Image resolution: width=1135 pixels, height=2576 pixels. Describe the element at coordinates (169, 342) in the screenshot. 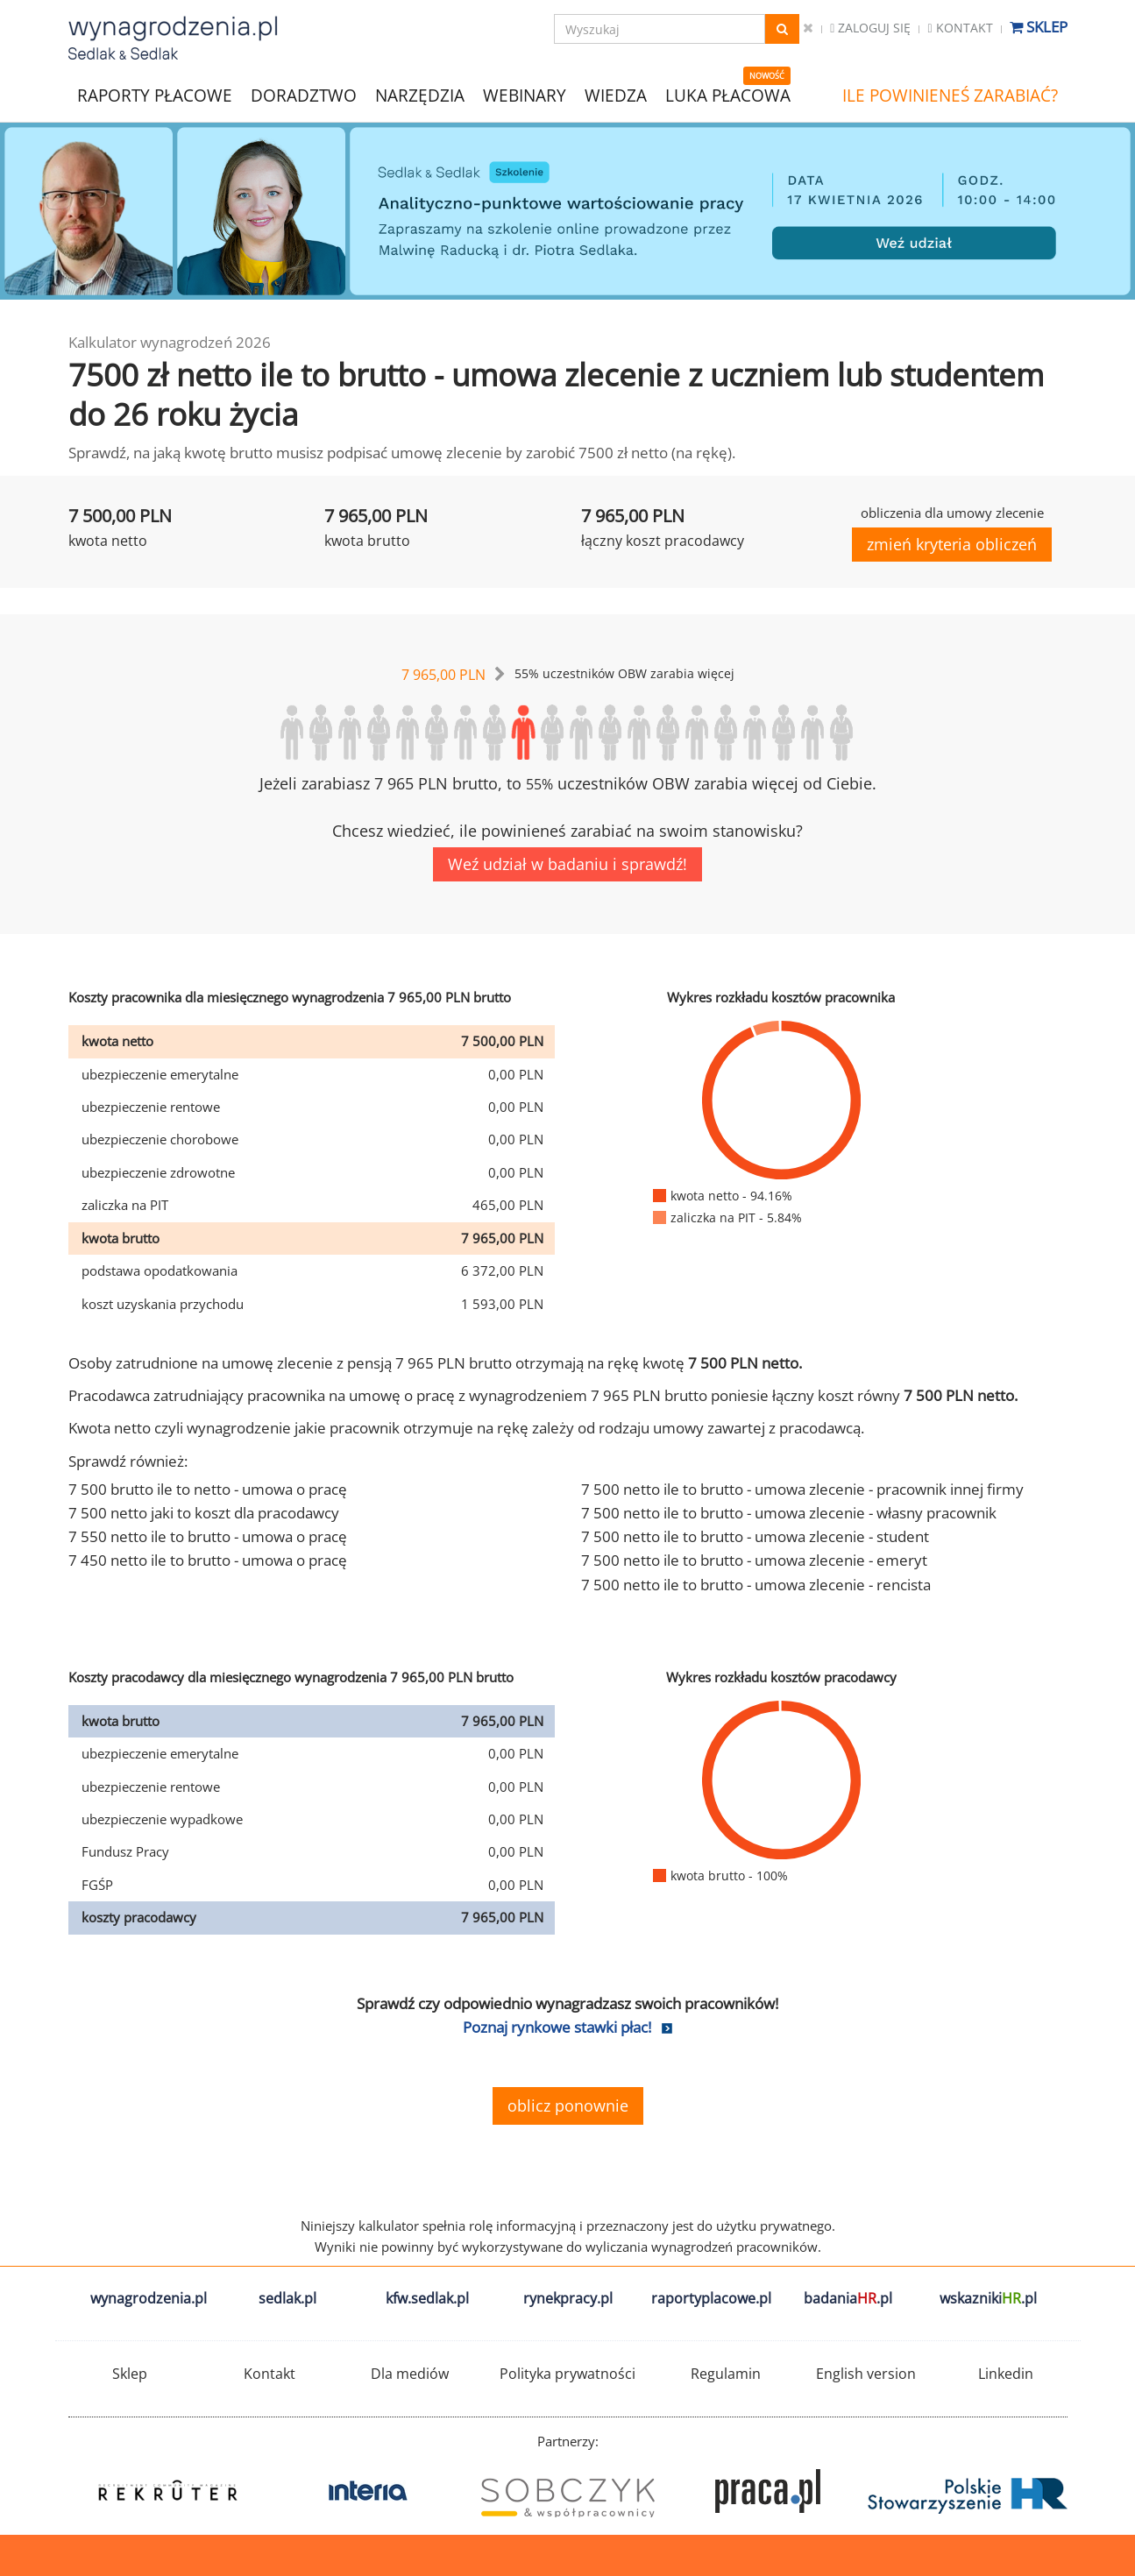

I see `Kalkulator wynagrodzeń 2026` at that location.